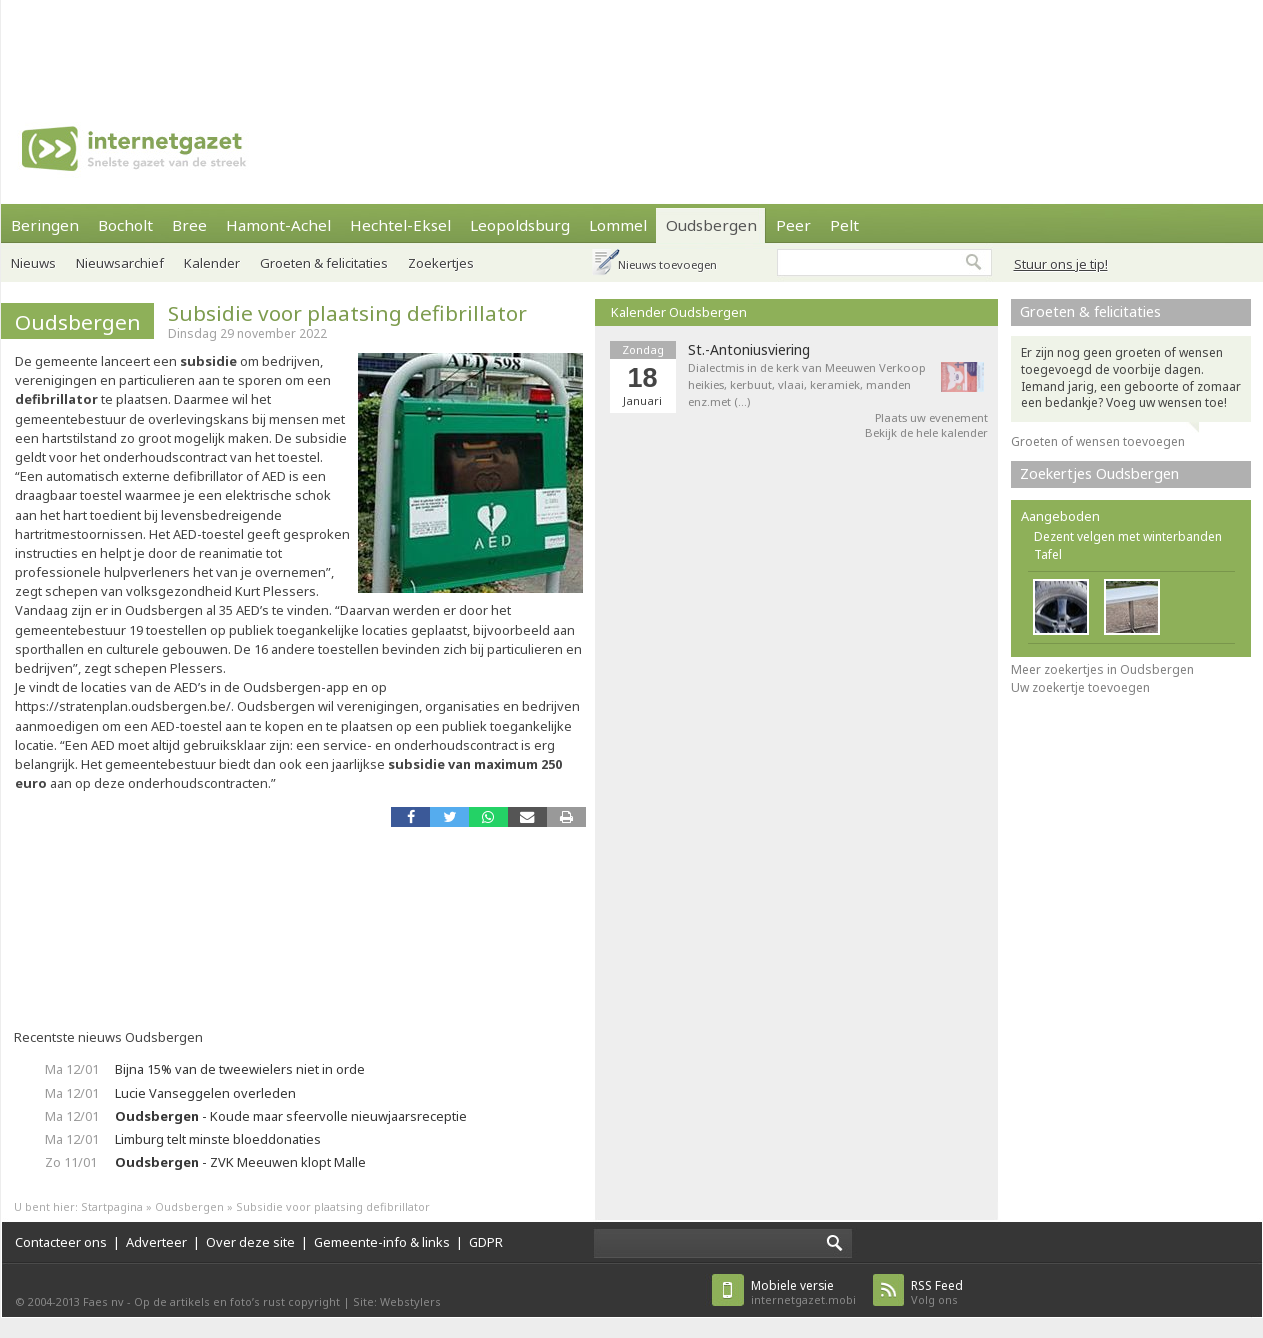 The width and height of the screenshot is (1263, 1338). I want to click on Hechtel-Eksel, so click(400, 225).